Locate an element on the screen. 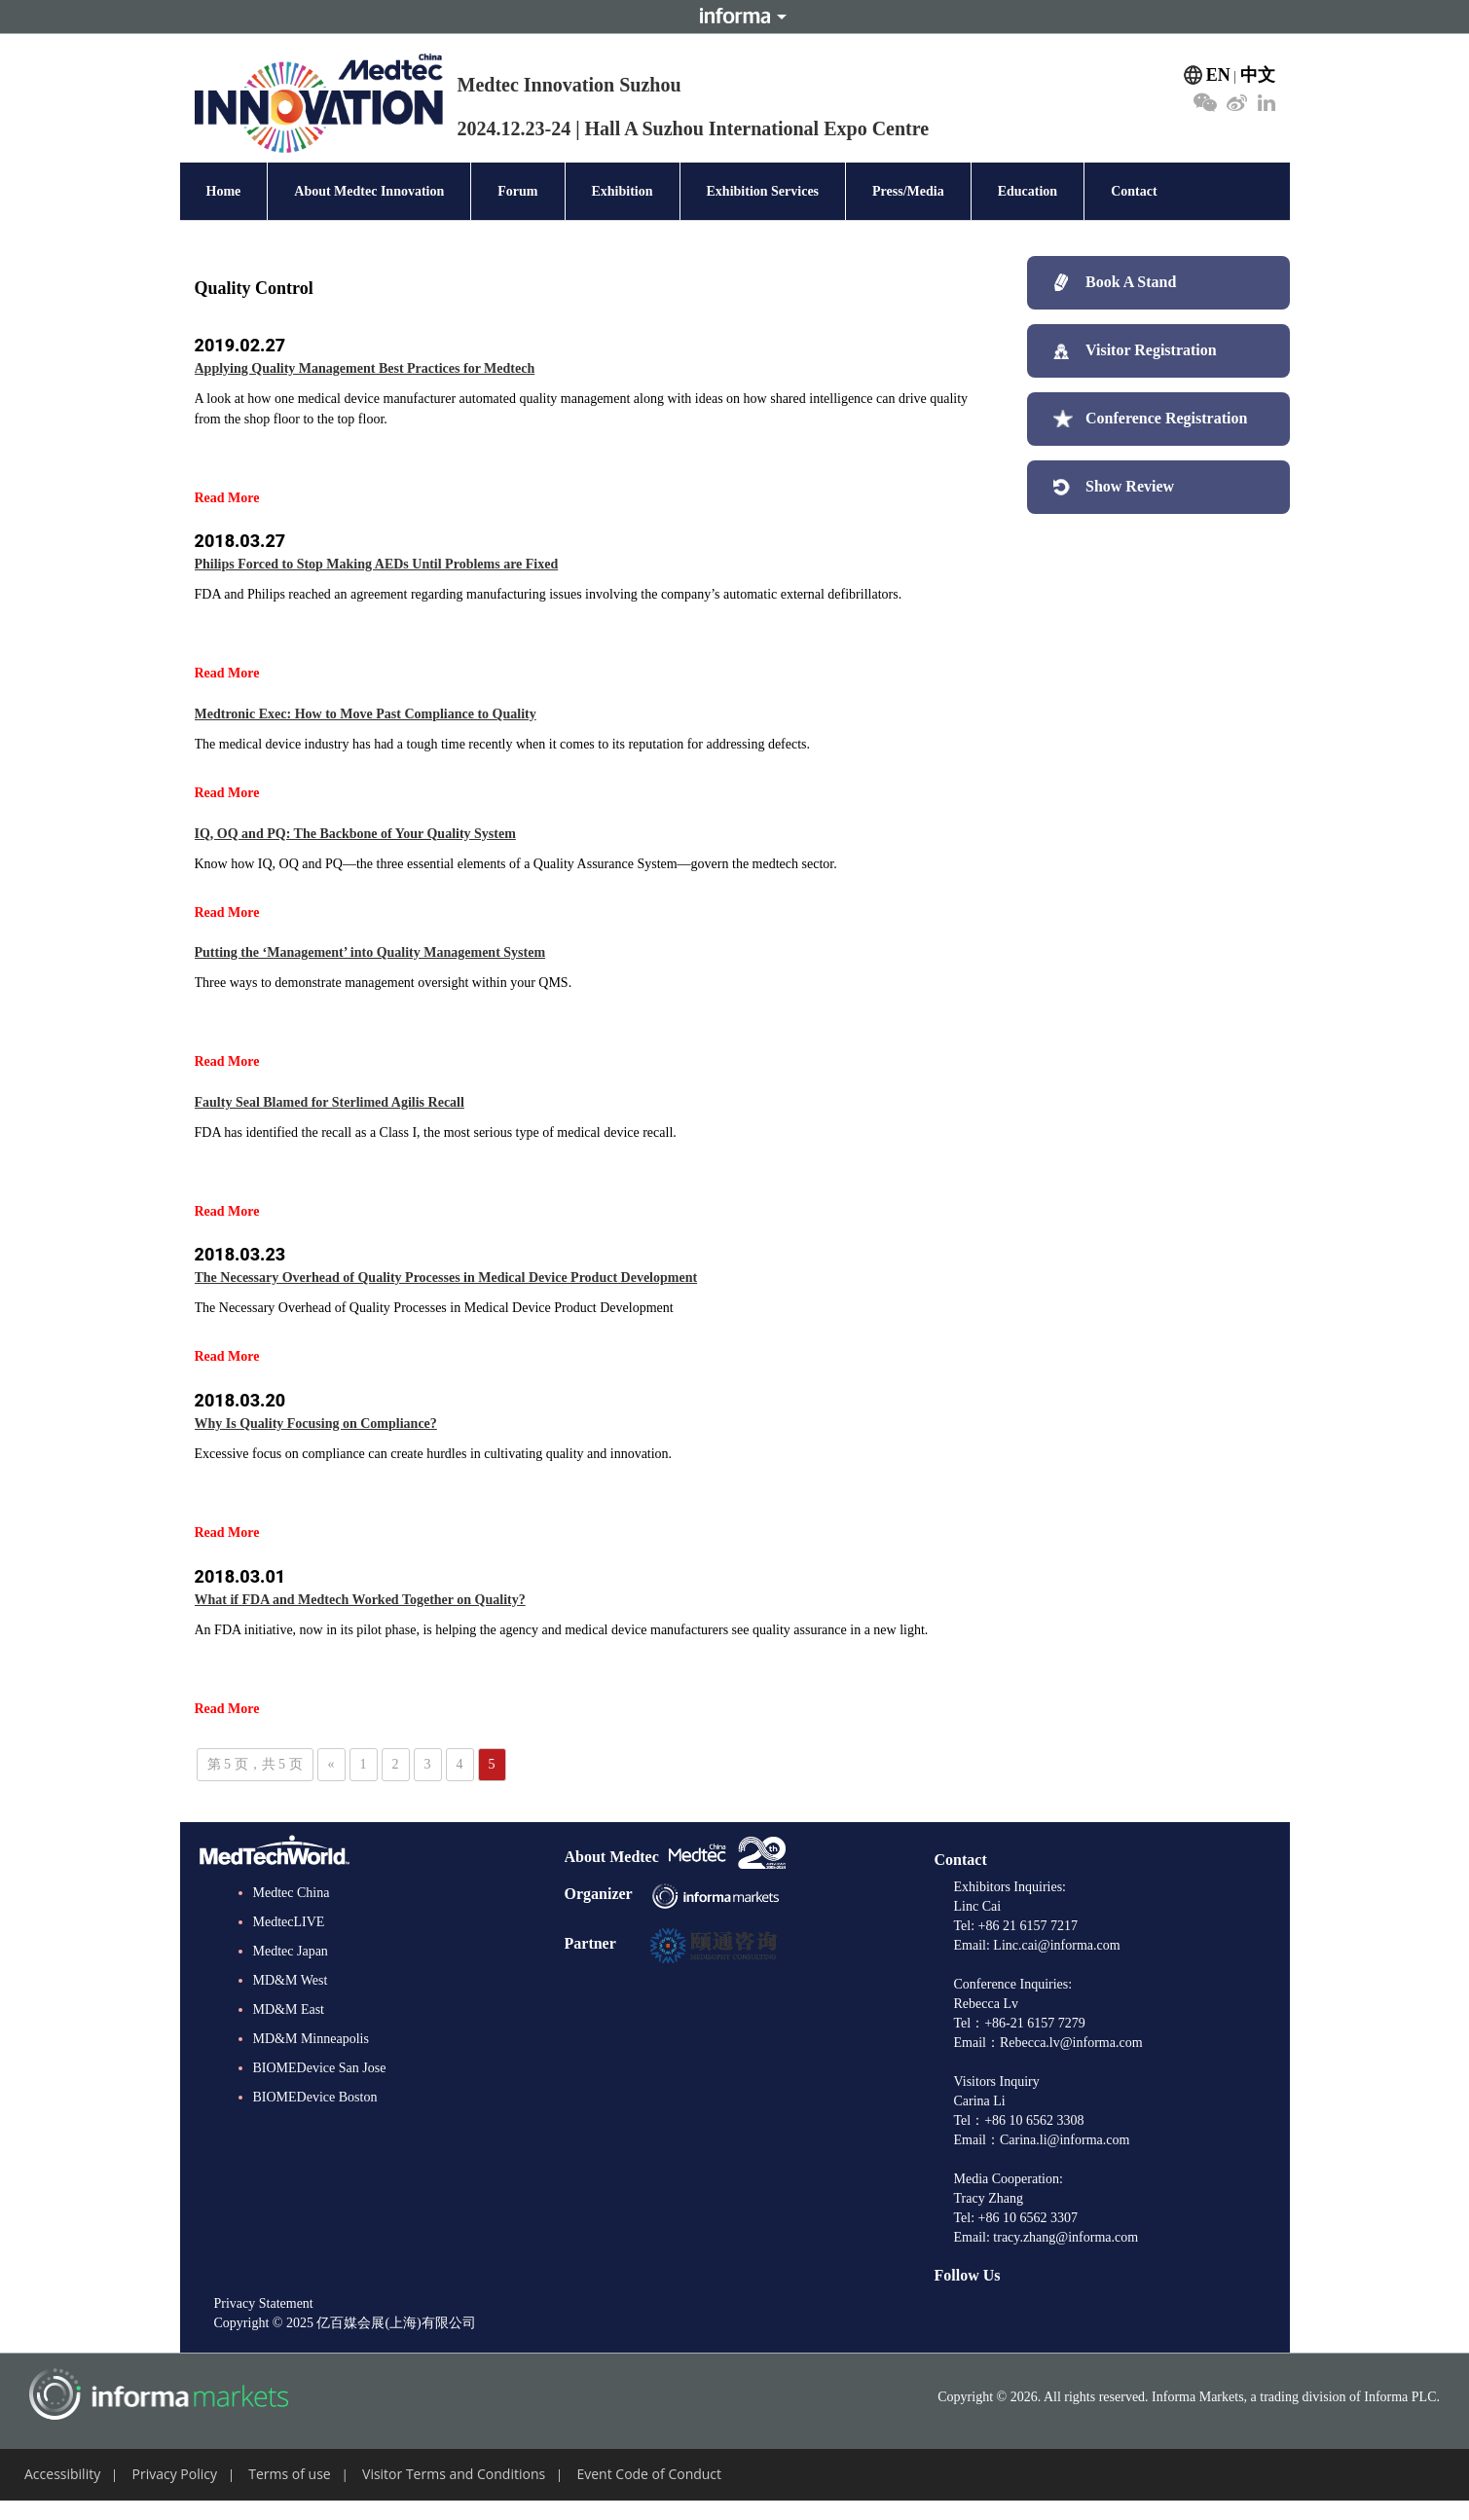  Read More is located at coordinates (227, 498).